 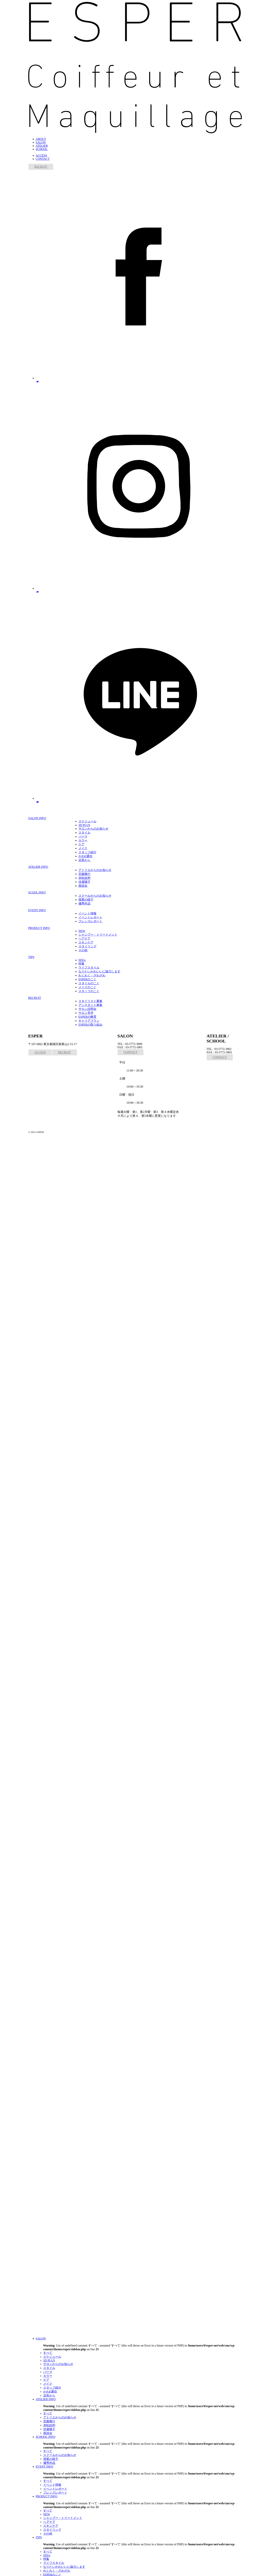 What do you see at coordinates (87, 821) in the screenshot?
I see `スケジュール` at bounding box center [87, 821].